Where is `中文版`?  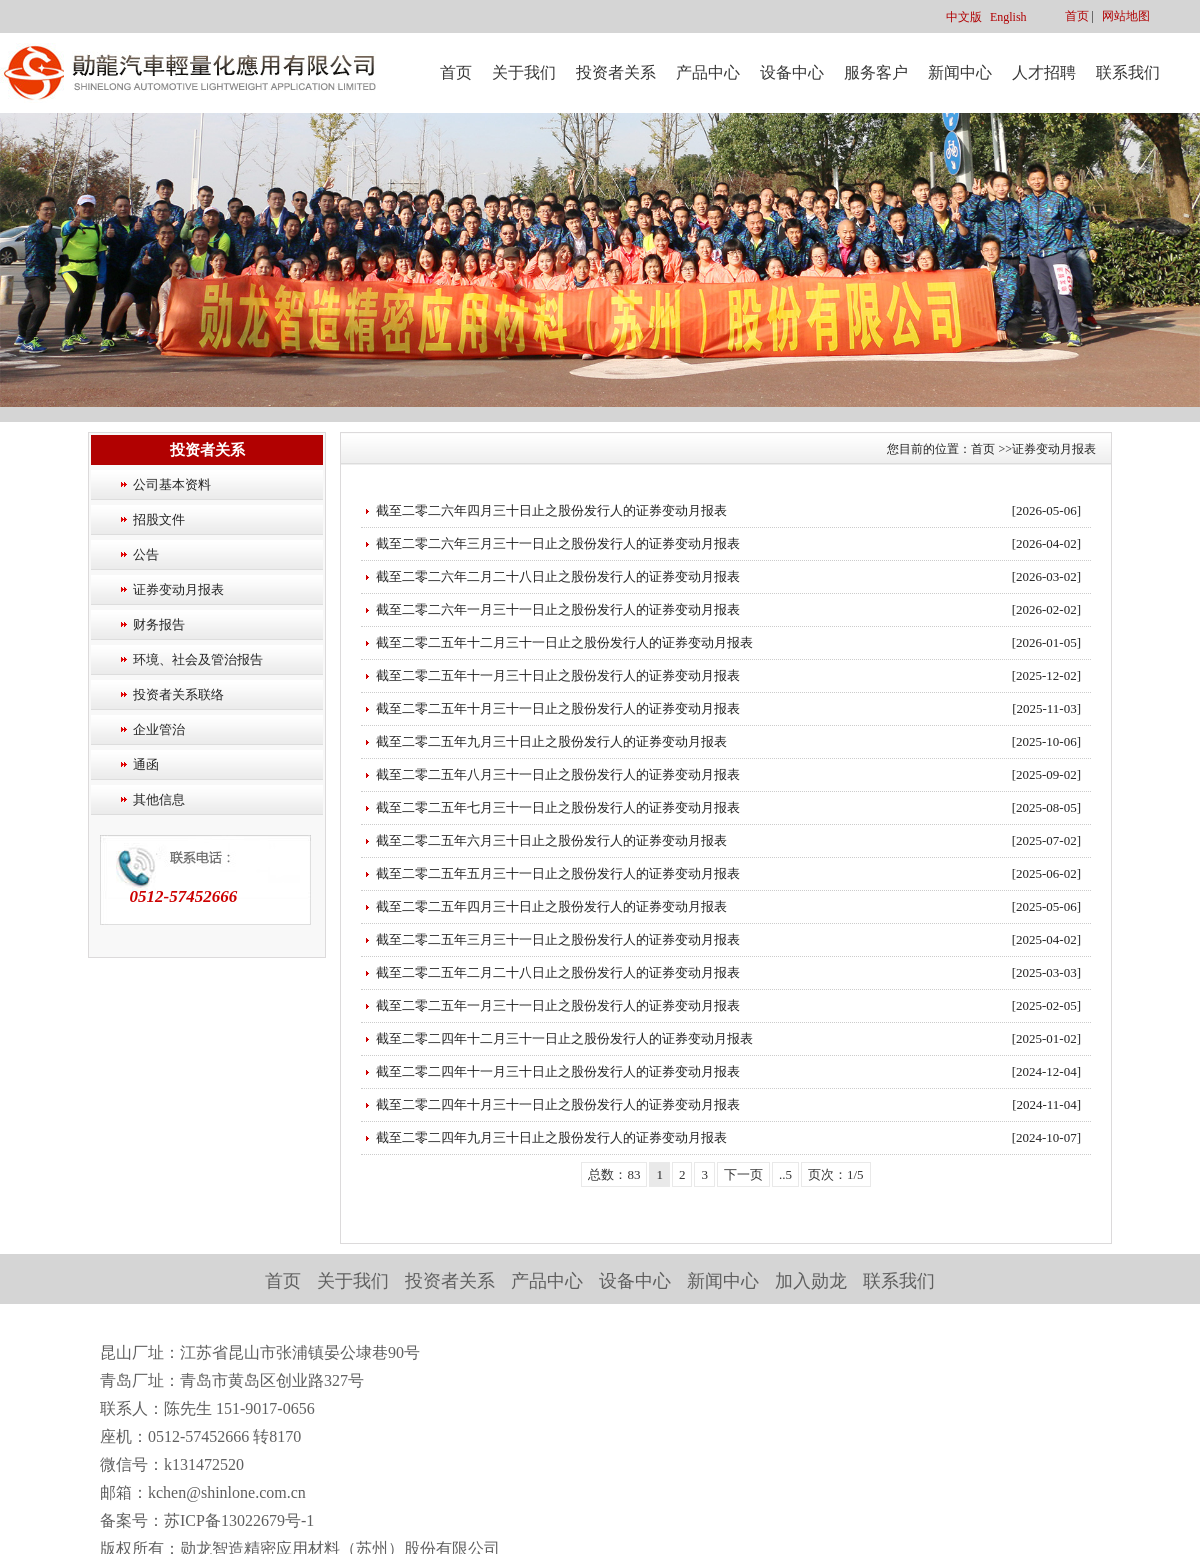
中文版 is located at coordinates (964, 17).